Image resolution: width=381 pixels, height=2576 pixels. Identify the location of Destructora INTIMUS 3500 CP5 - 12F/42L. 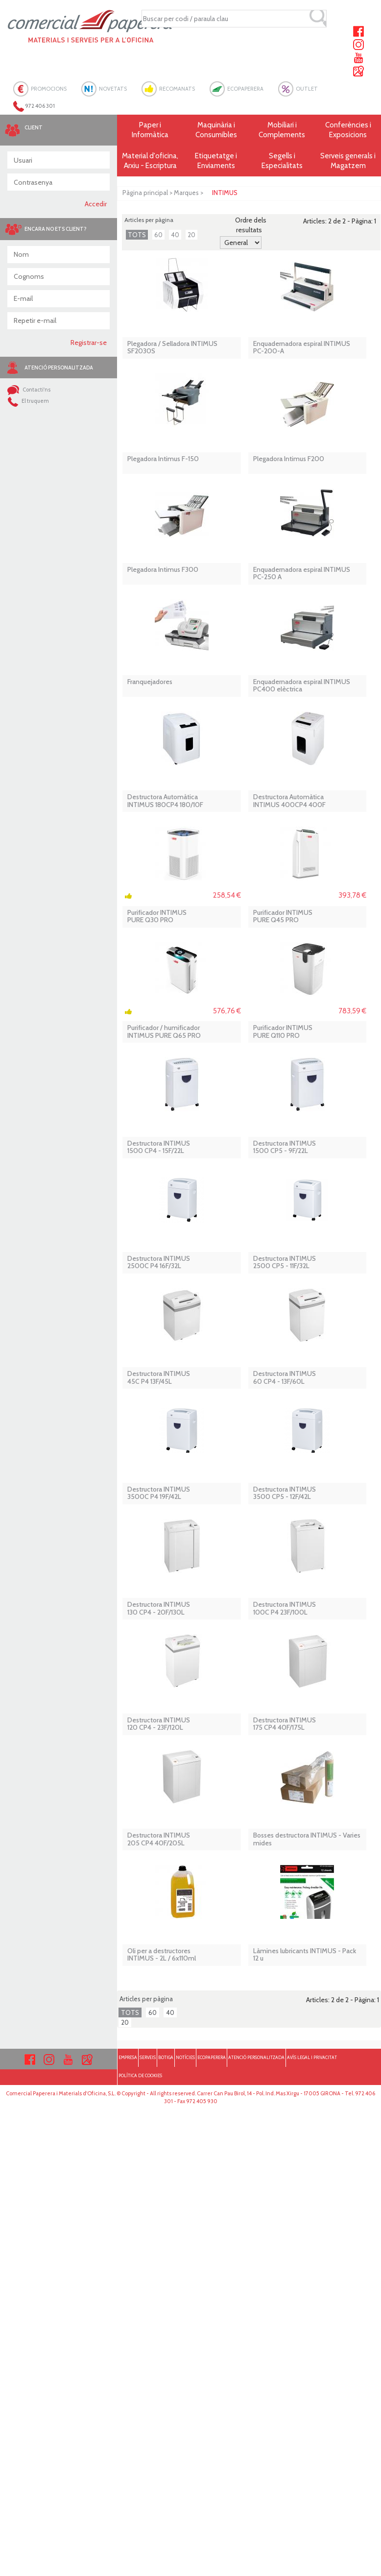
(284, 1493).